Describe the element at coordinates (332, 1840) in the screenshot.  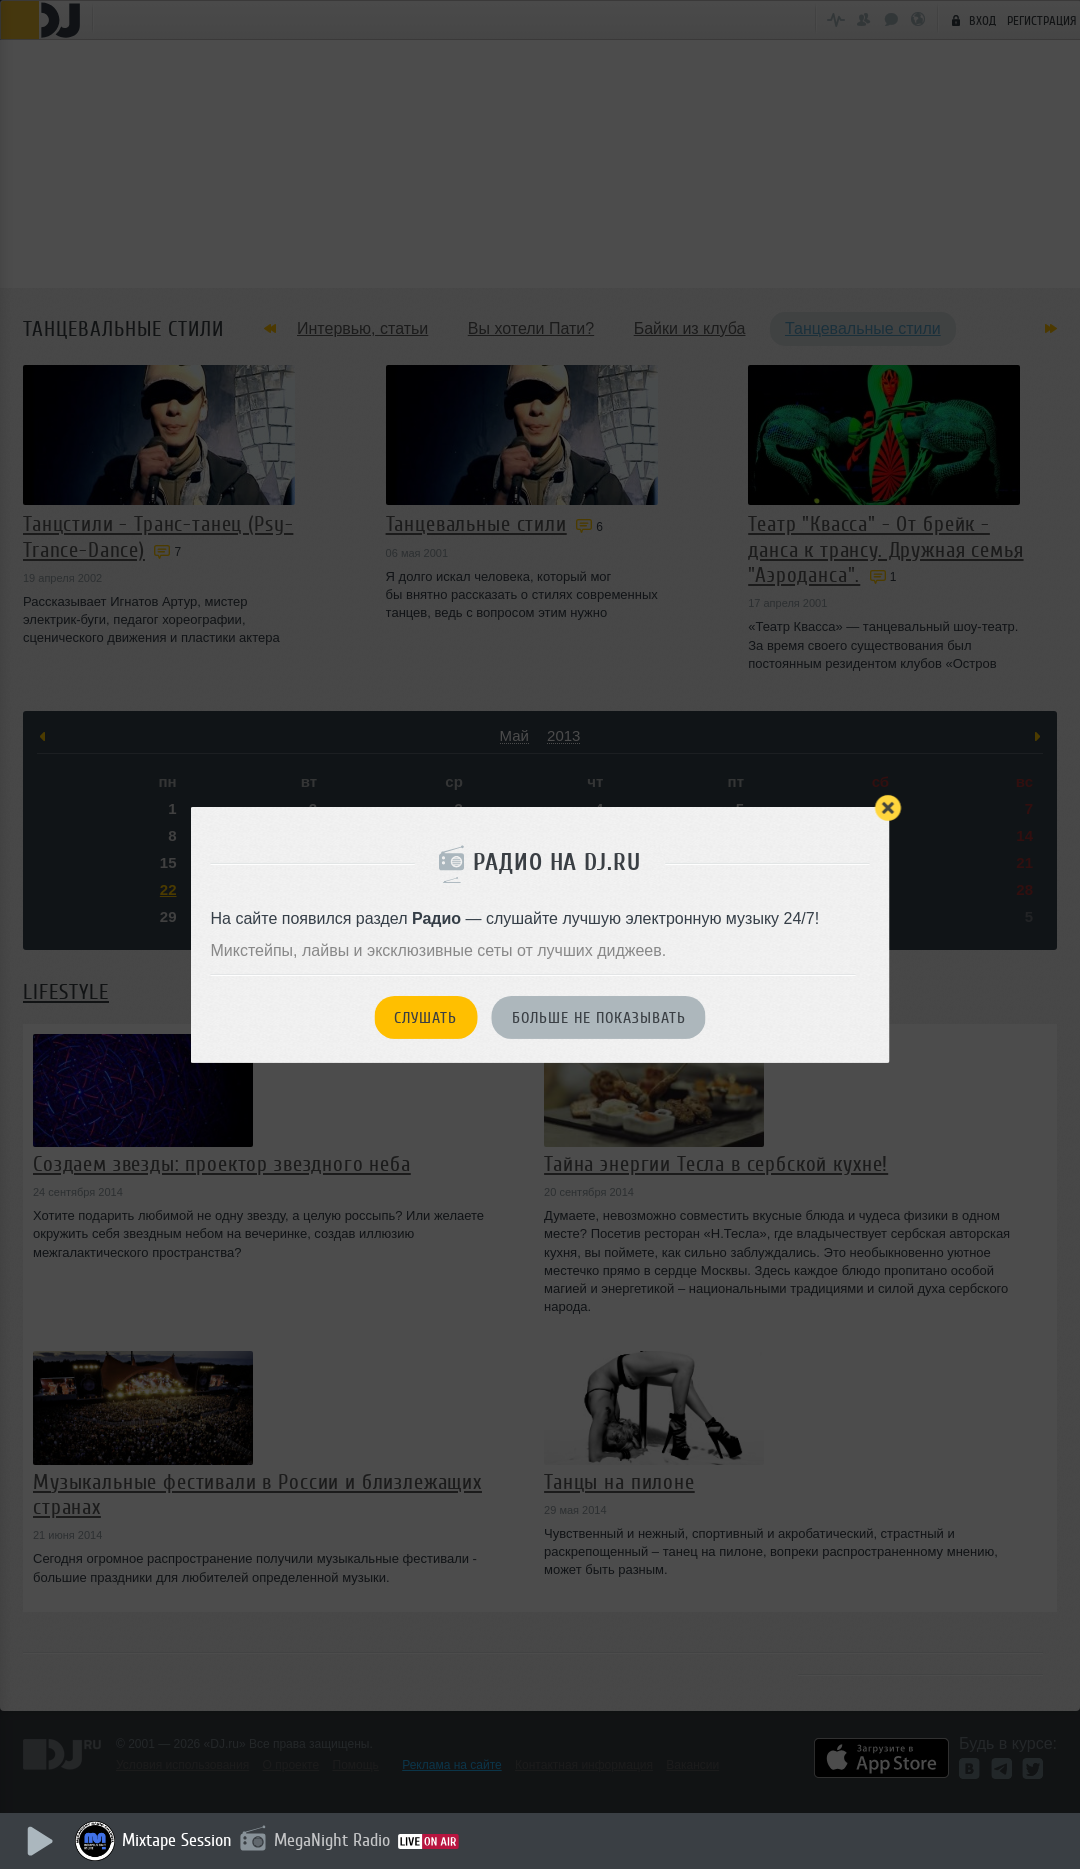
I see `MegaNight Radio` at that location.